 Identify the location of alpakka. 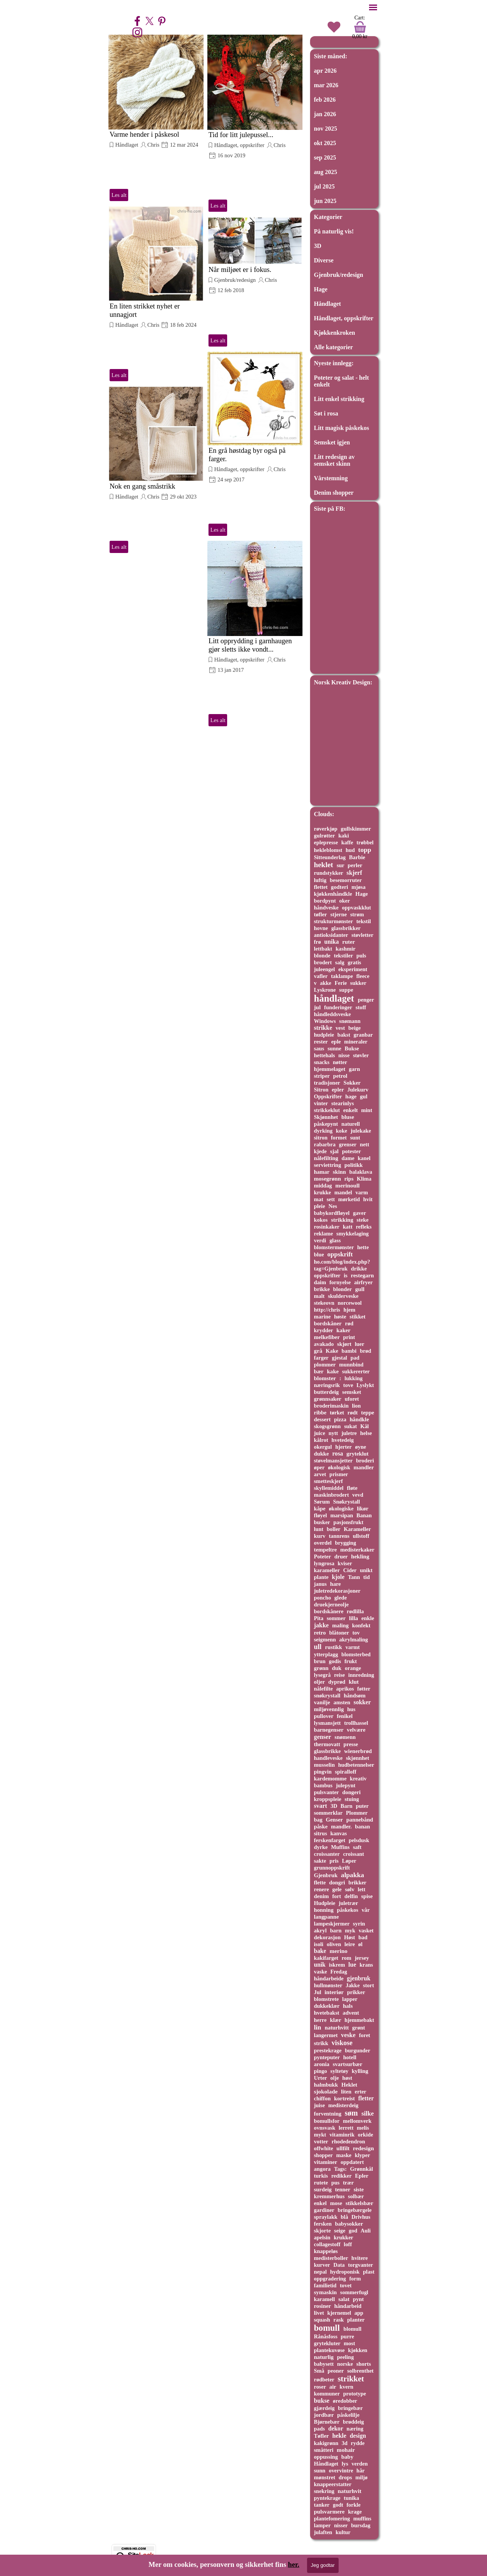
(352, 1875).